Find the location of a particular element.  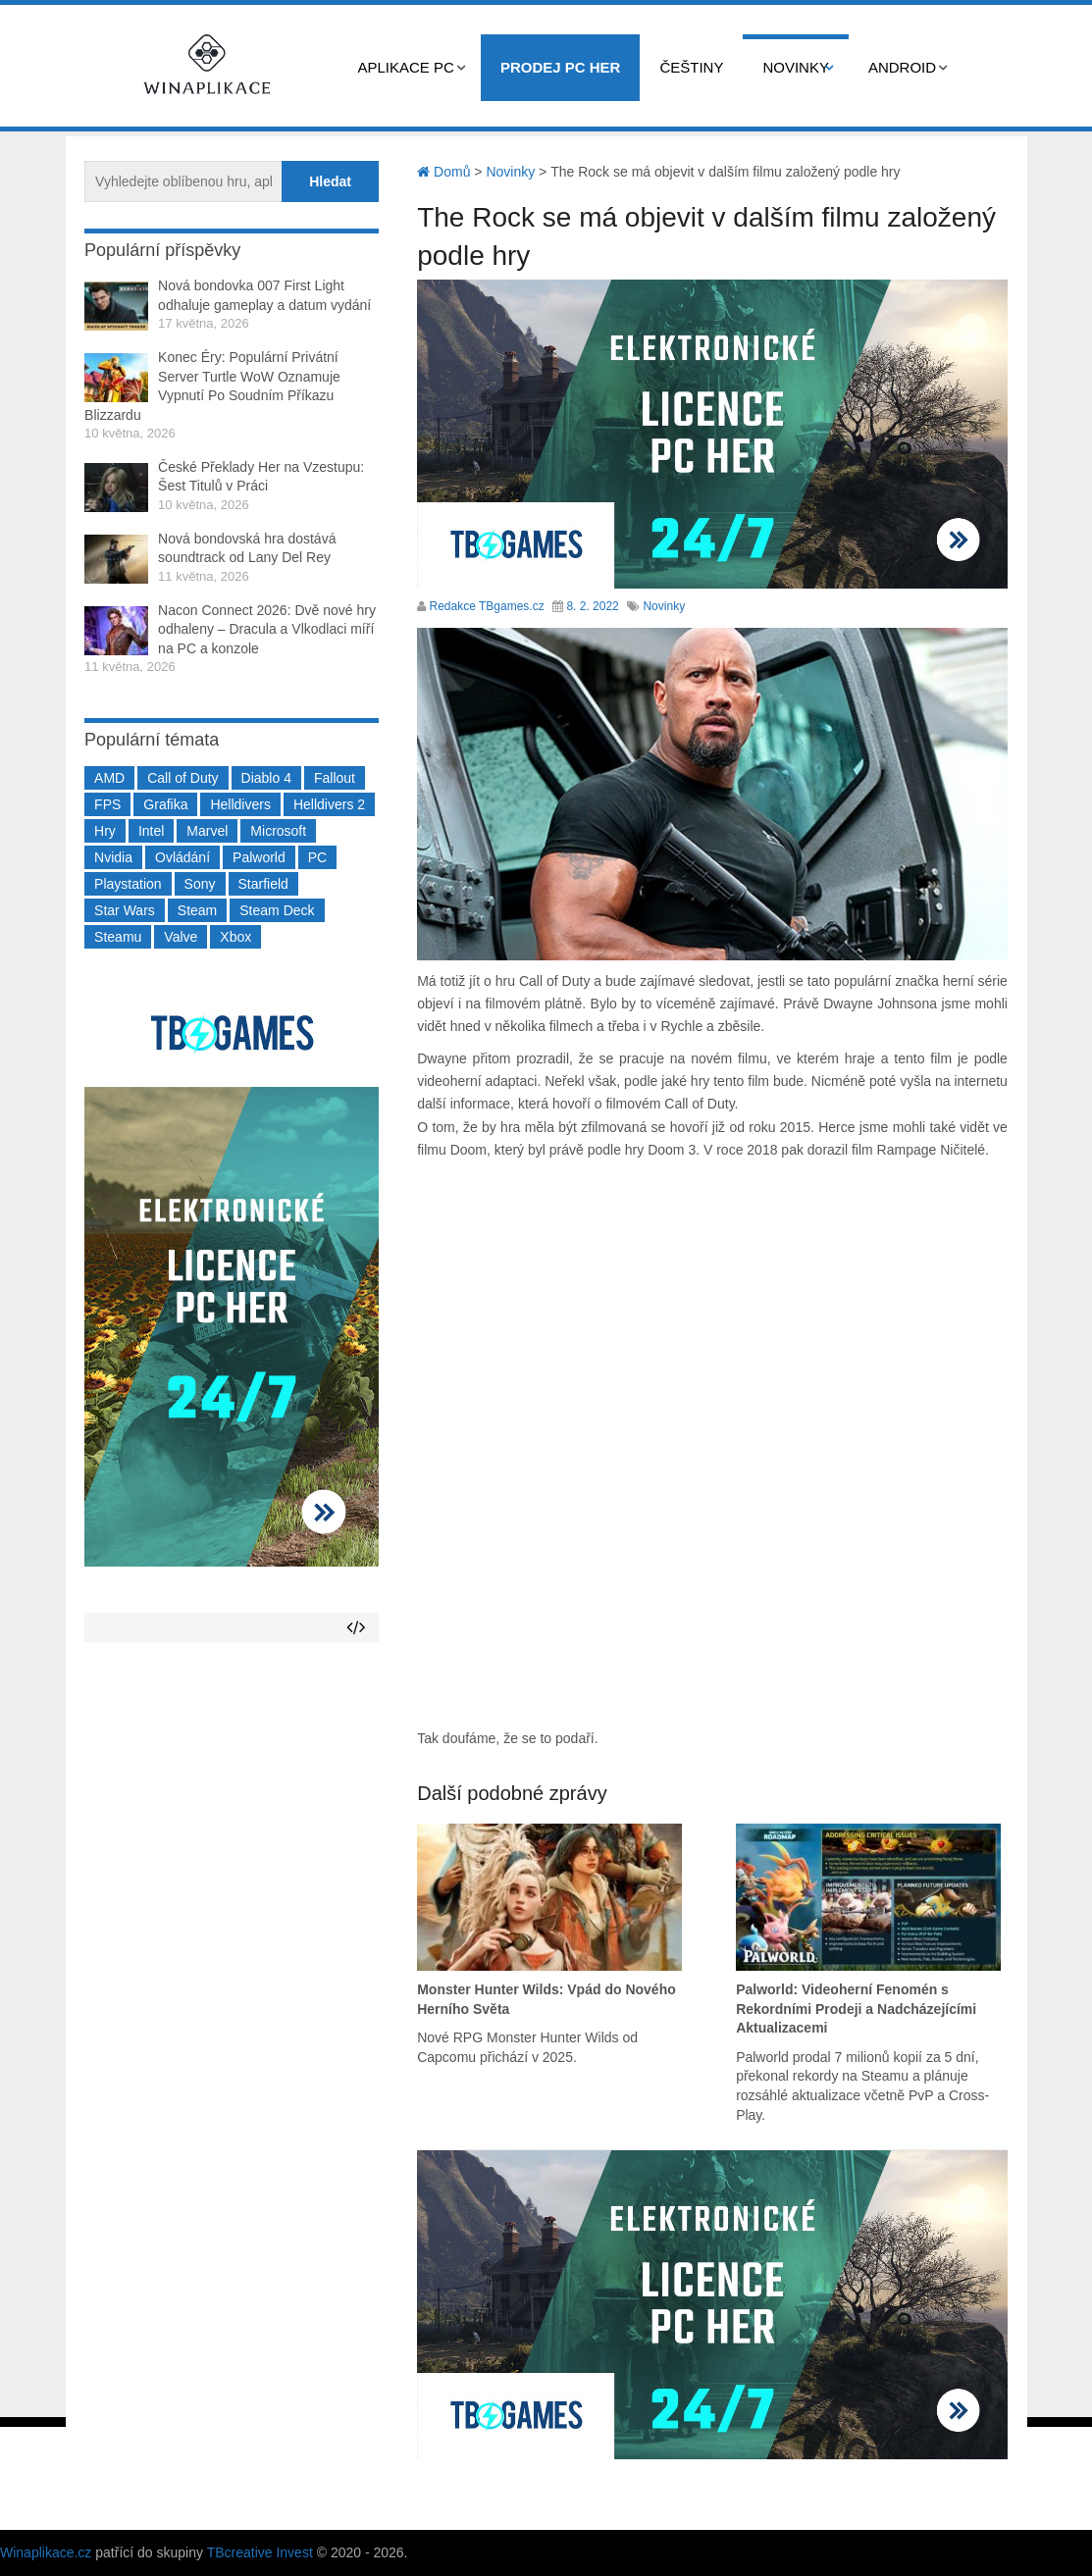

Grafika [Grafika (367 položek)] is located at coordinates (165, 804).